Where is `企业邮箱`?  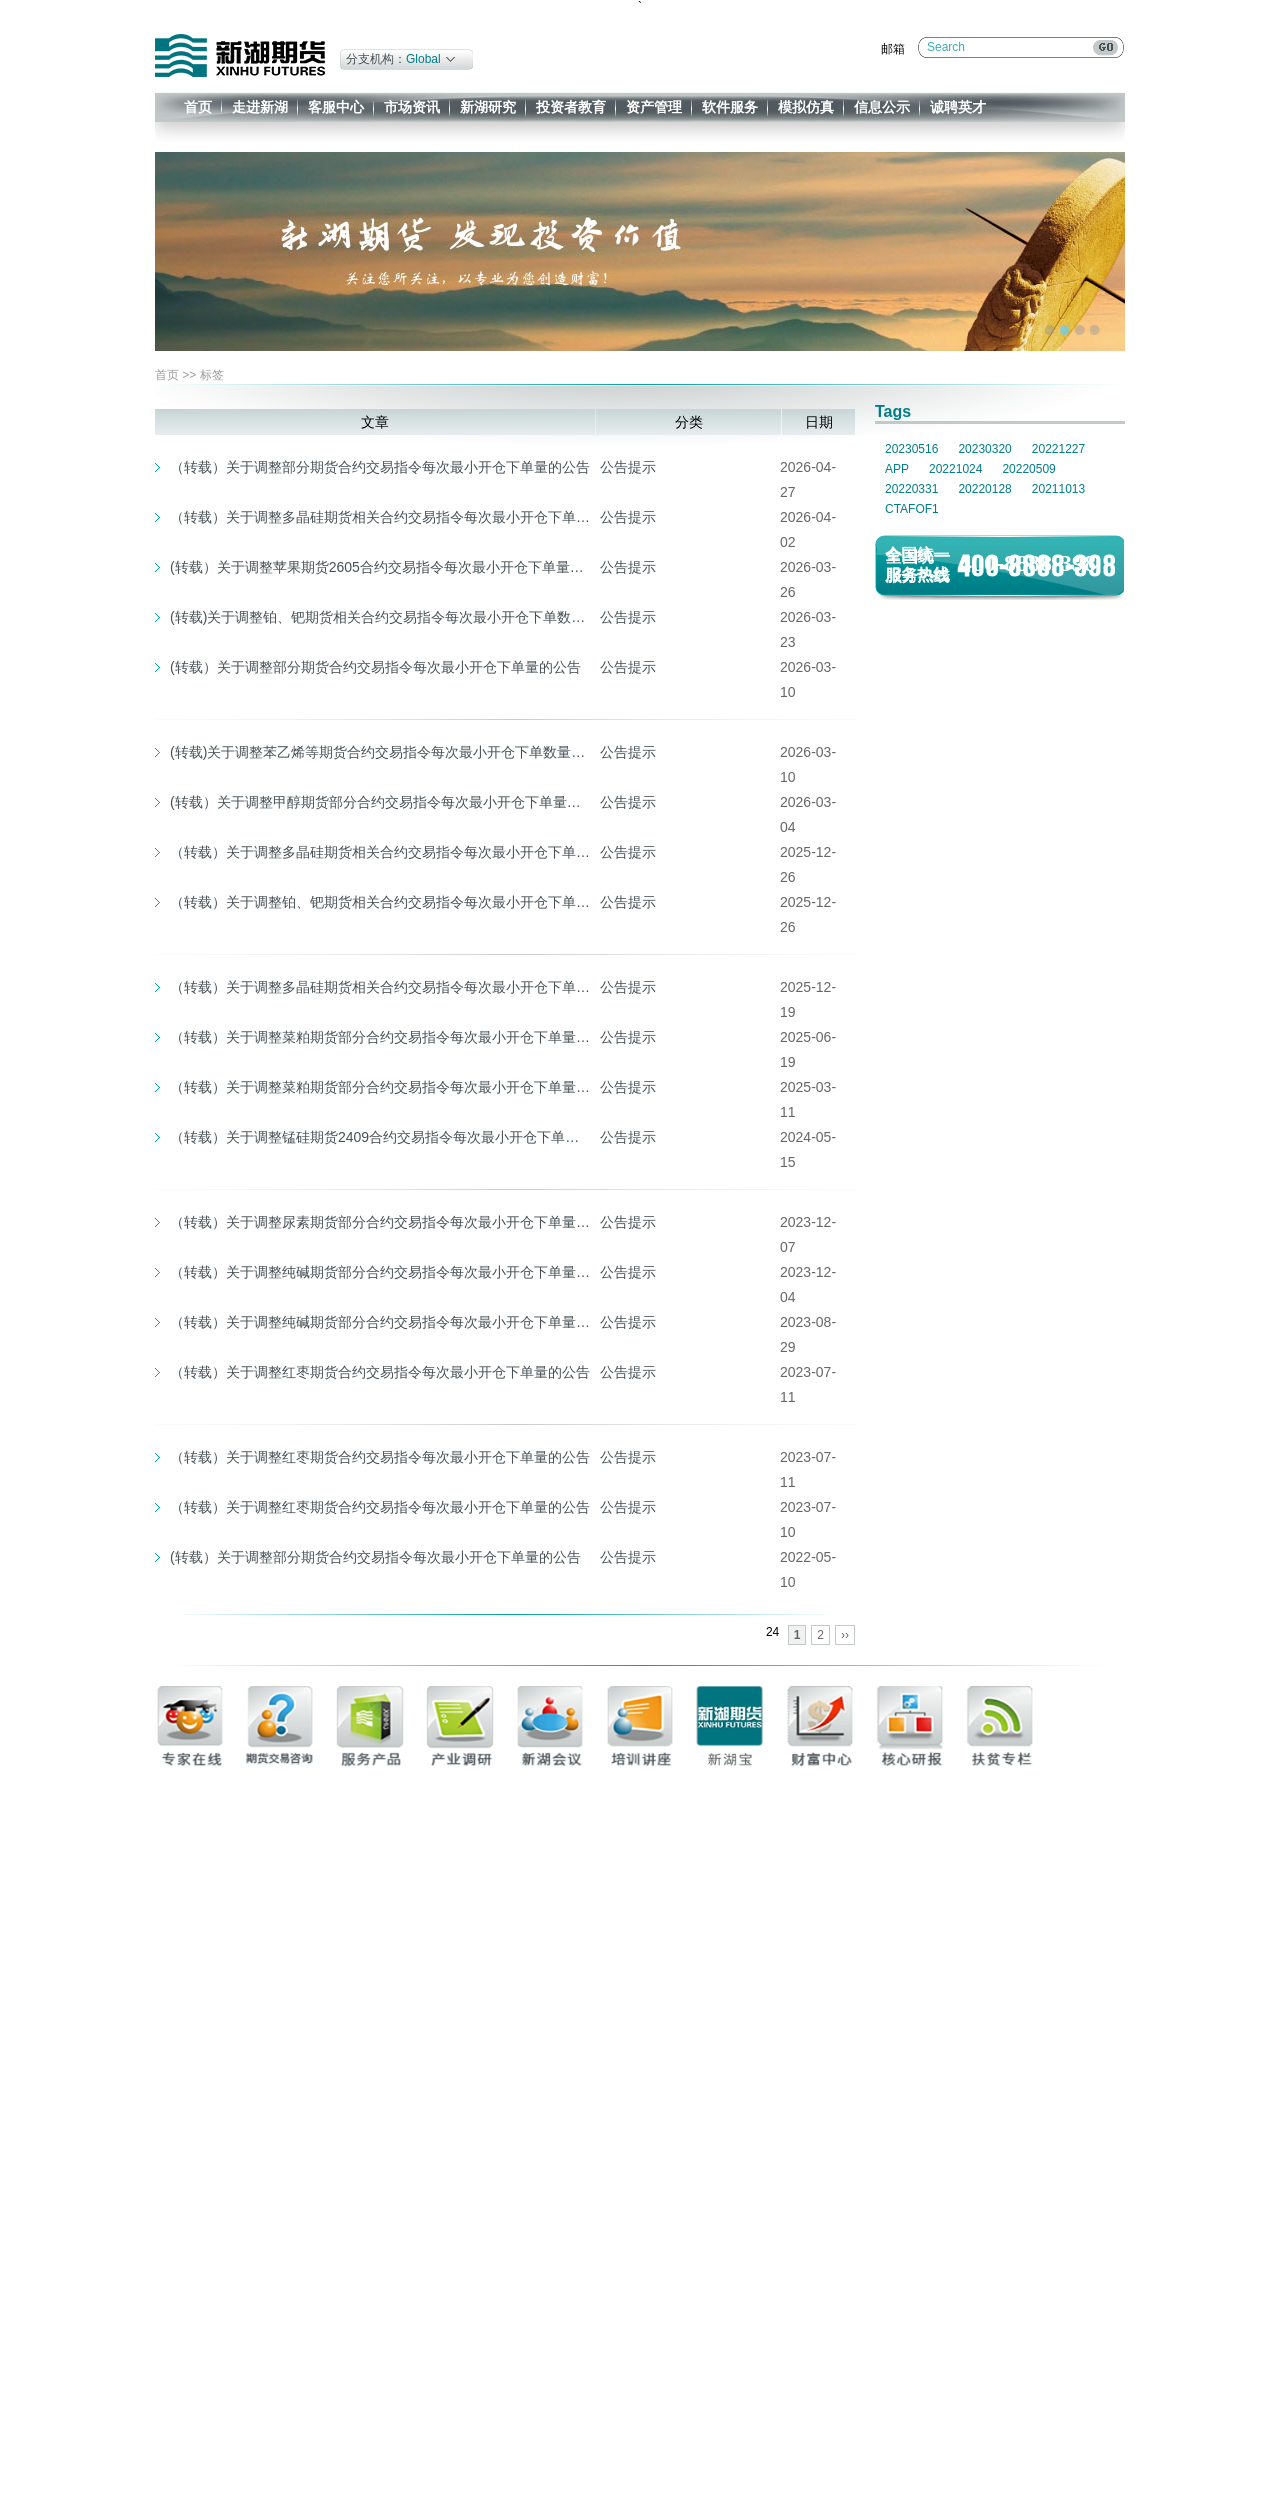 企业邮箱 is located at coordinates (1048, 2456).